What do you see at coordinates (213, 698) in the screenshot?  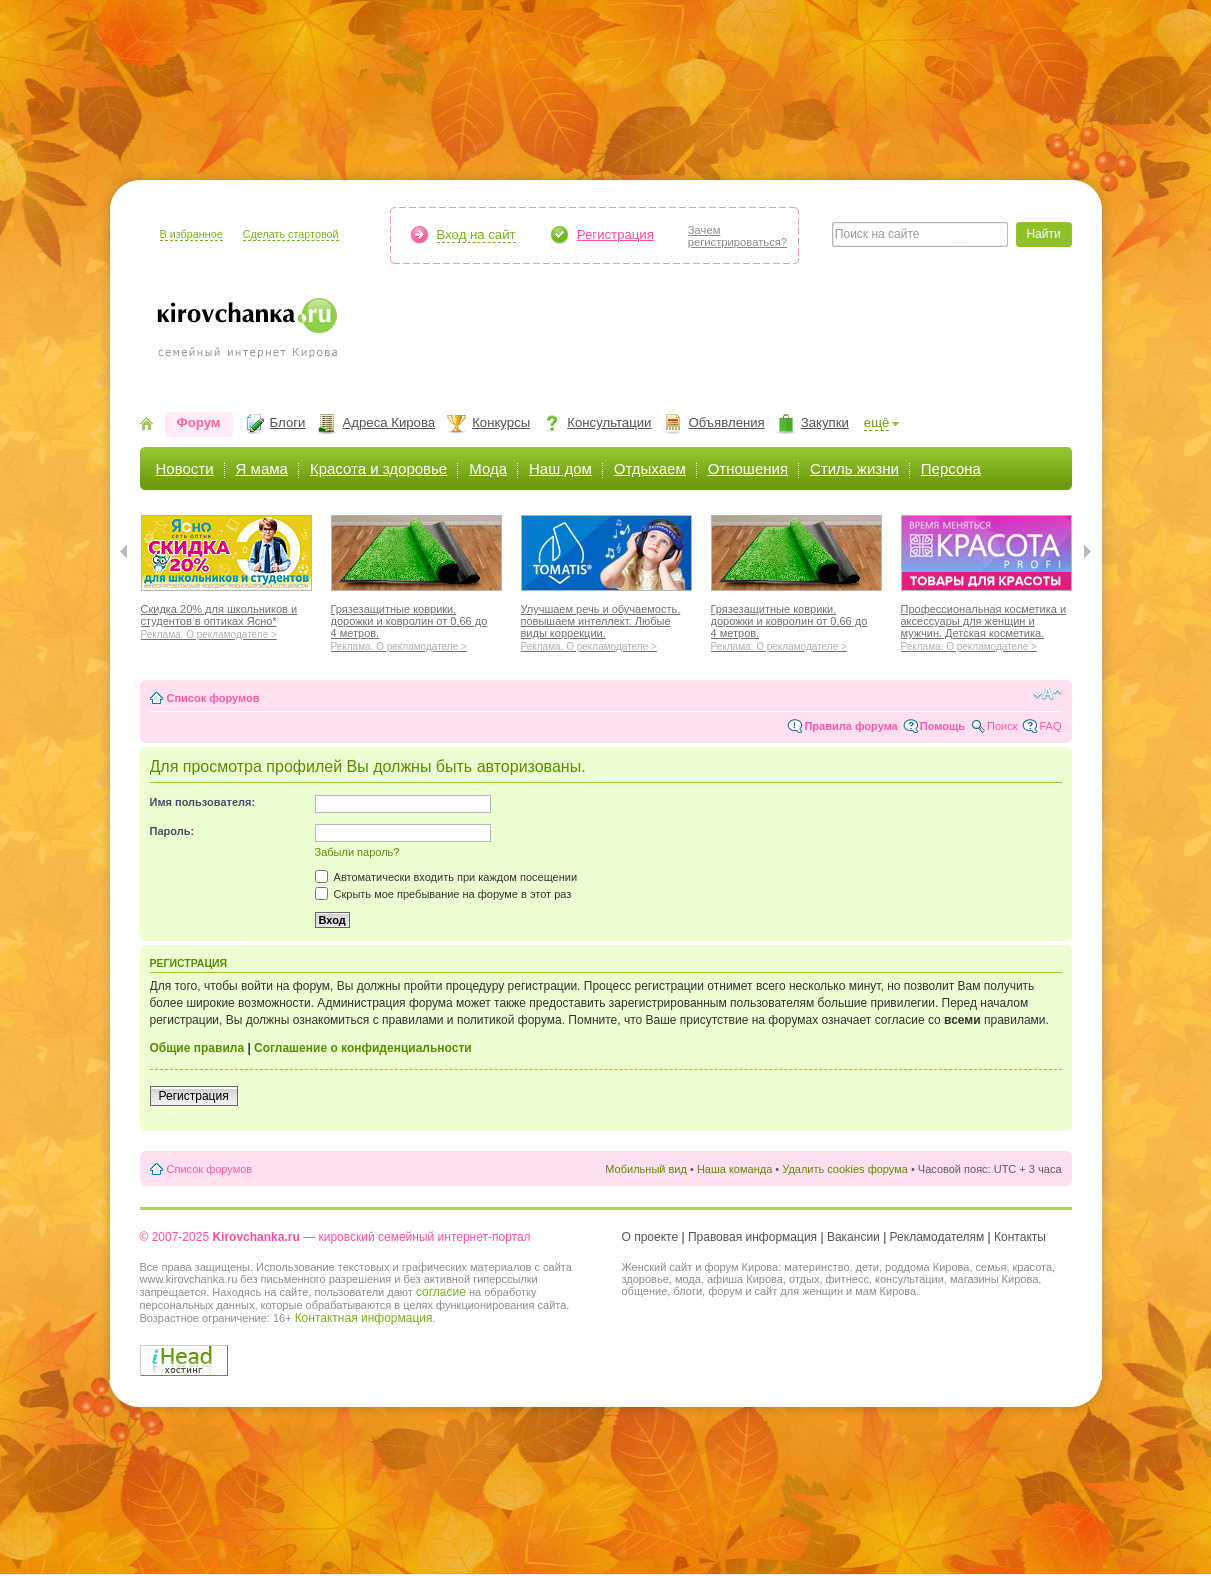 I see `Список форумов` at bounding box center [213, 698].